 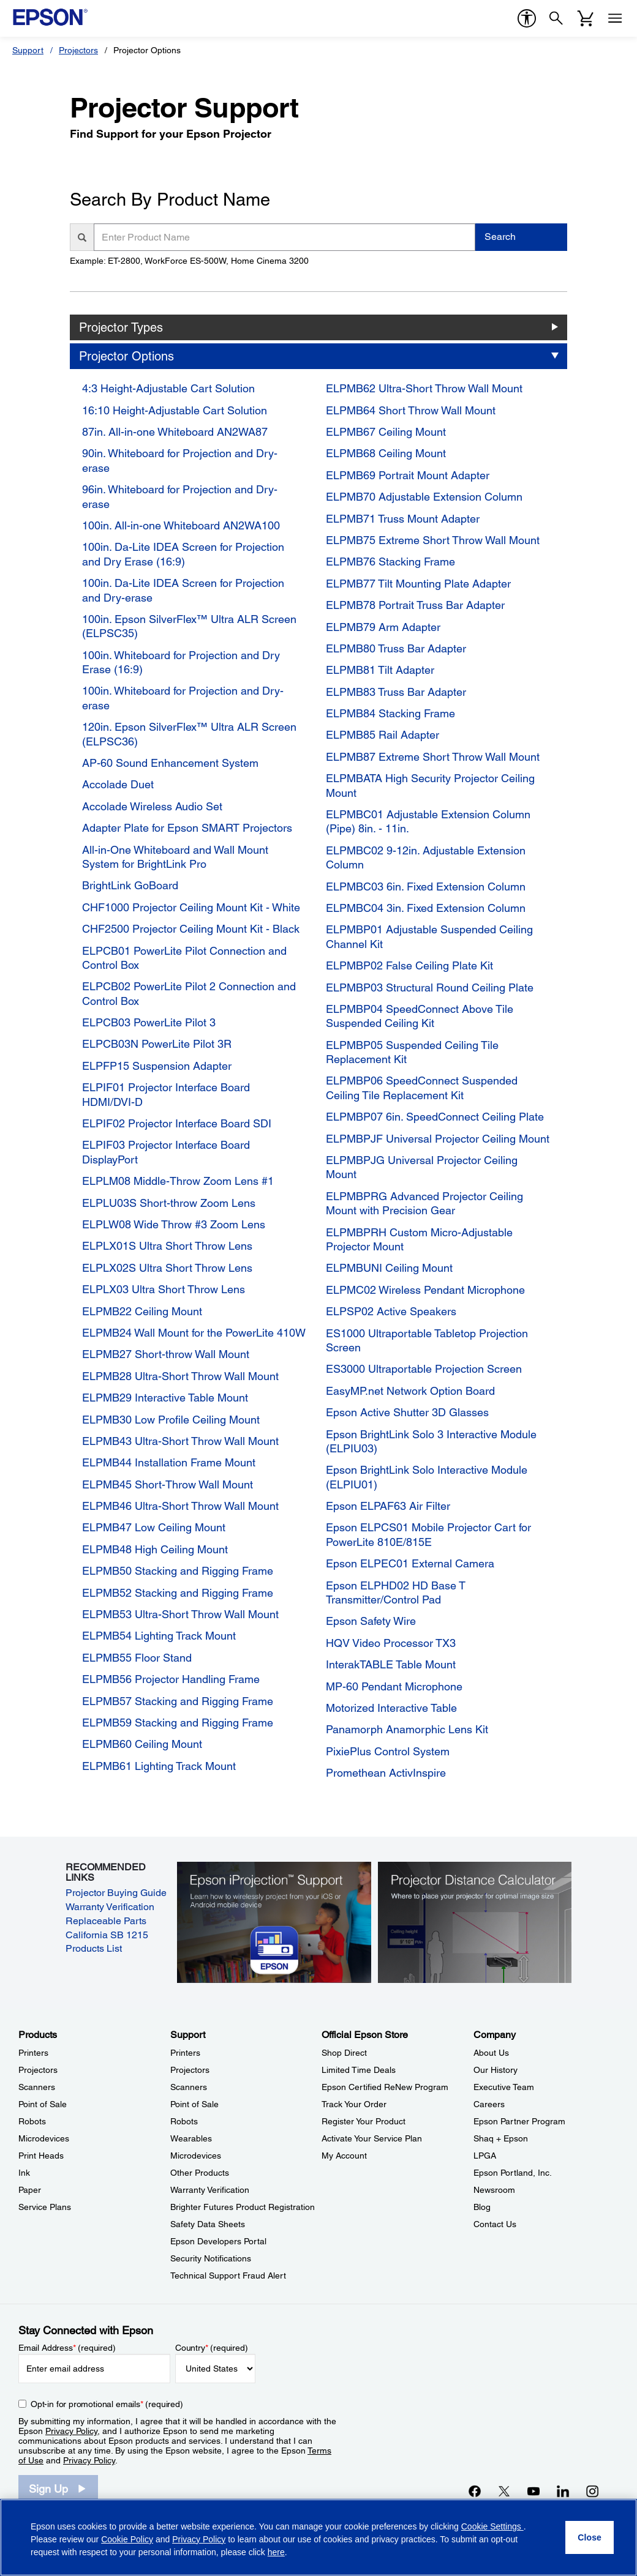 What do you see at coordinates (391, 1311) in the screenshot?
I see `ELPSP02 Active Speakers` at bounding box center [391, 1311].